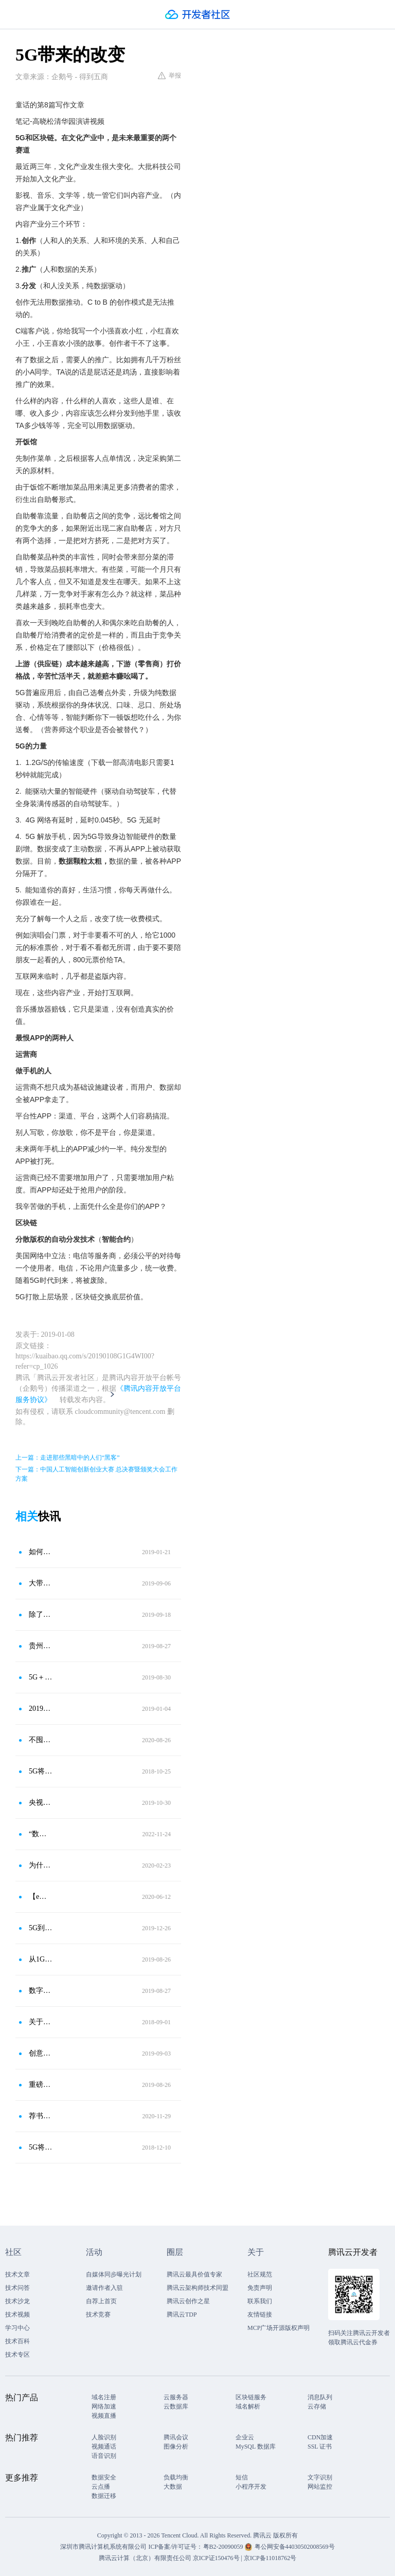  Describe the element at coordinates (104, 2477) in the screenshot. I see `数据安全` at that location.